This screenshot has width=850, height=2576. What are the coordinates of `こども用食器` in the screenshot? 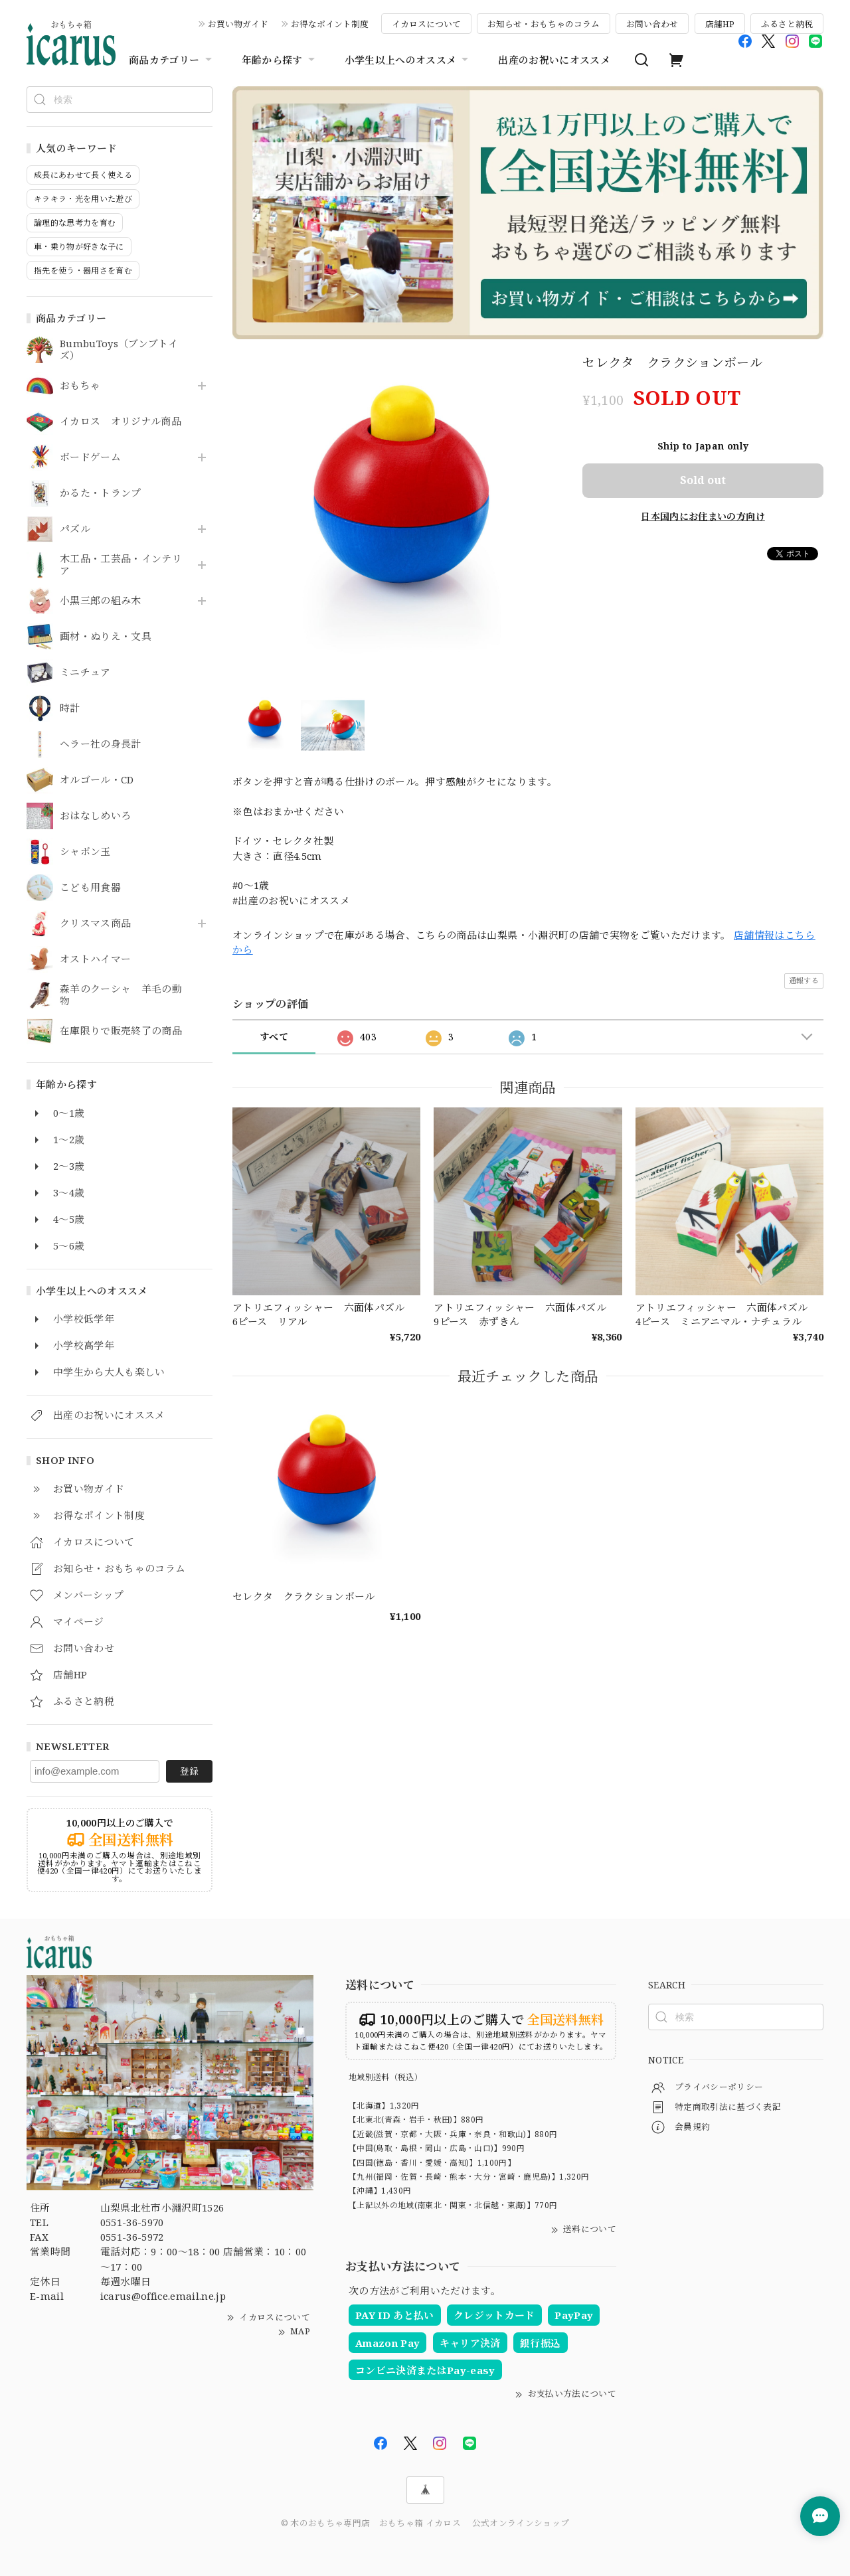 It's located at (90, 888).